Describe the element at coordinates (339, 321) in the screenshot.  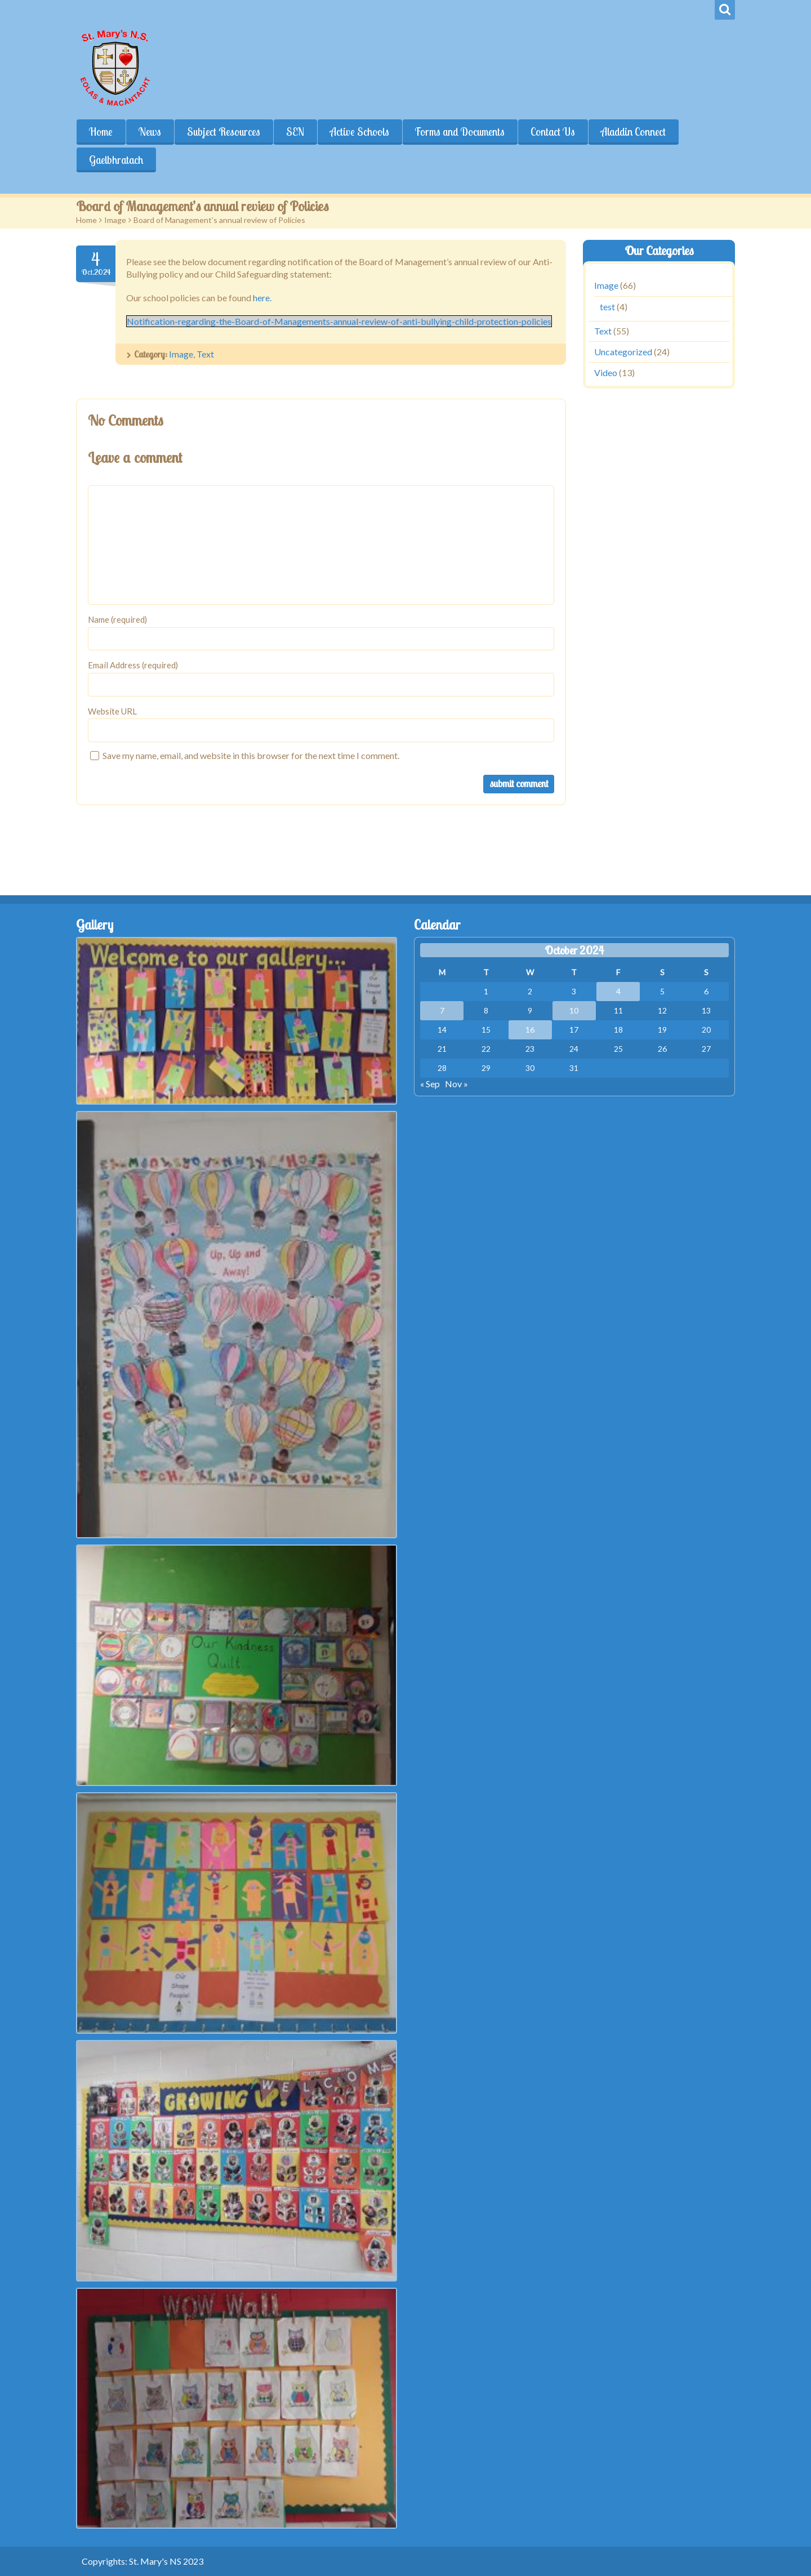
I see `Notification-regarding-the-Board-of-Managements-annual-review-of-anti-bullying-child-protection-policies` at that location.